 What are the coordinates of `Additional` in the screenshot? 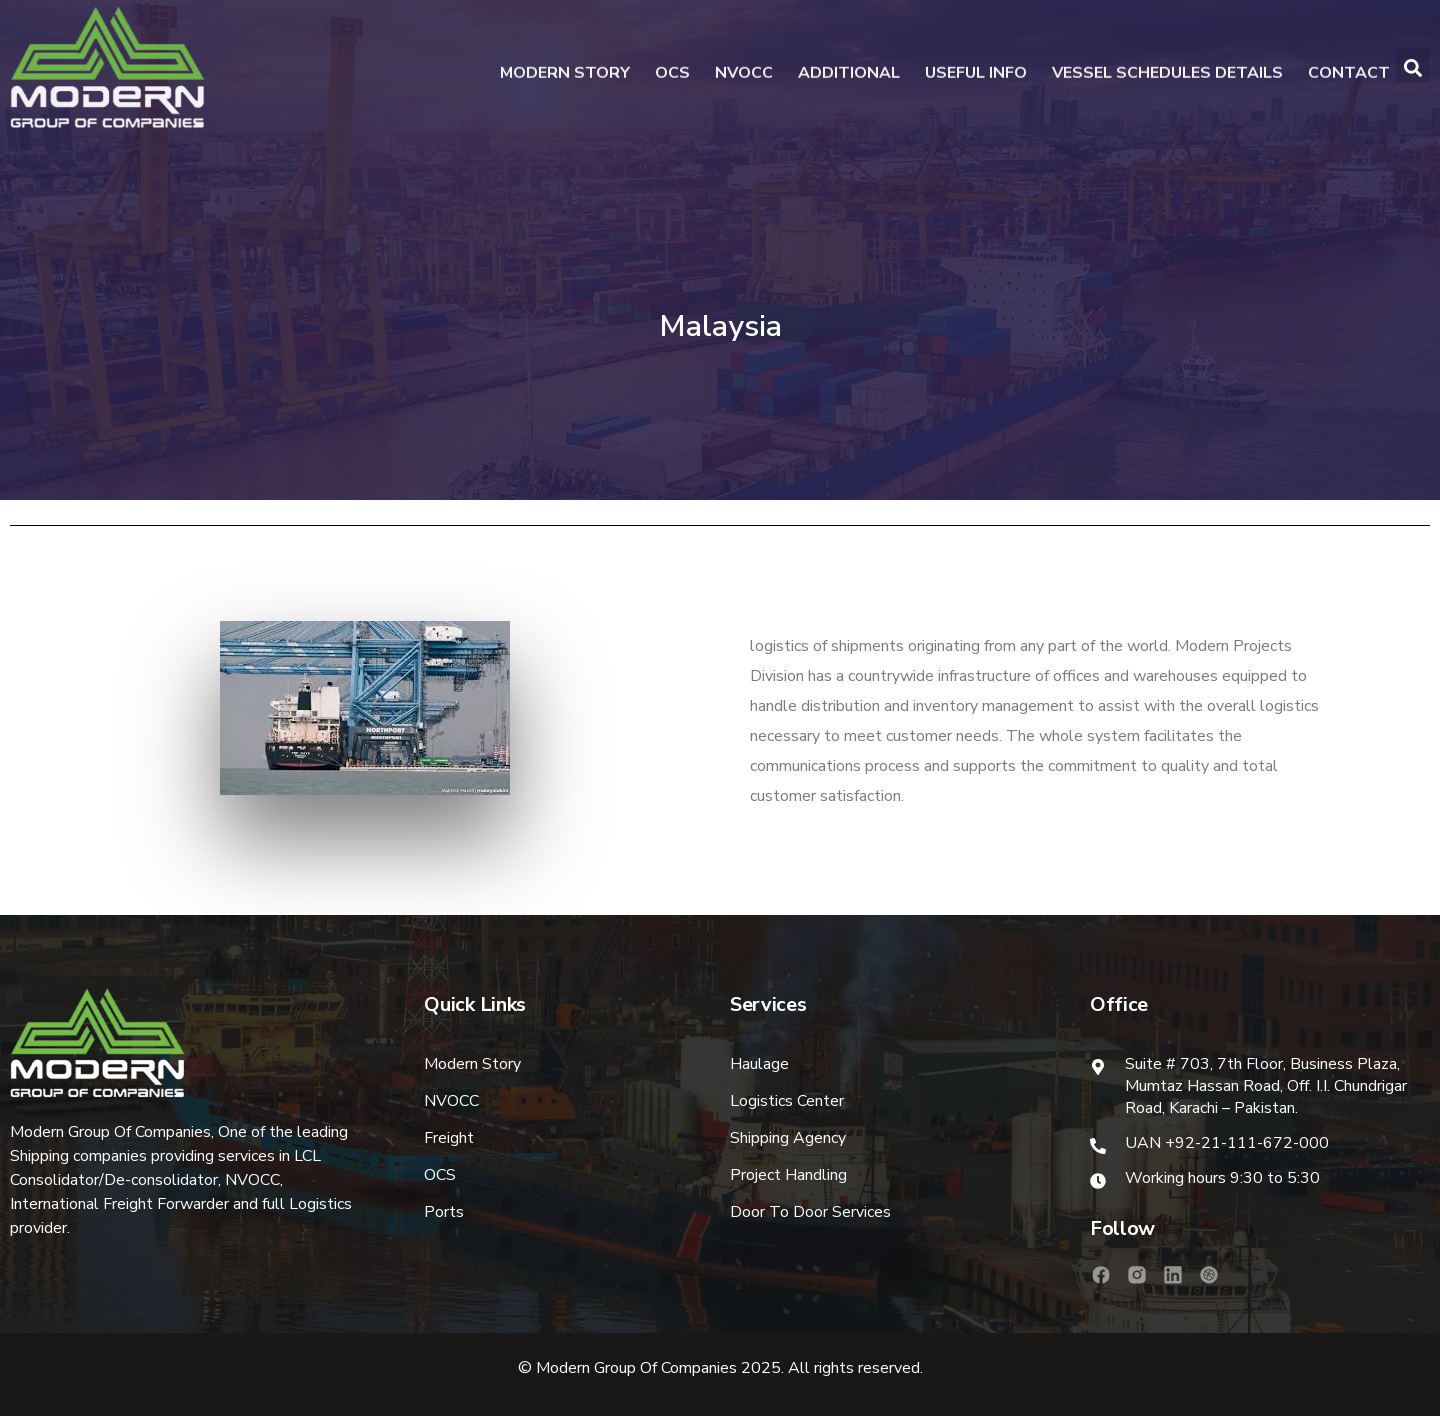 It's located at (849, 70).